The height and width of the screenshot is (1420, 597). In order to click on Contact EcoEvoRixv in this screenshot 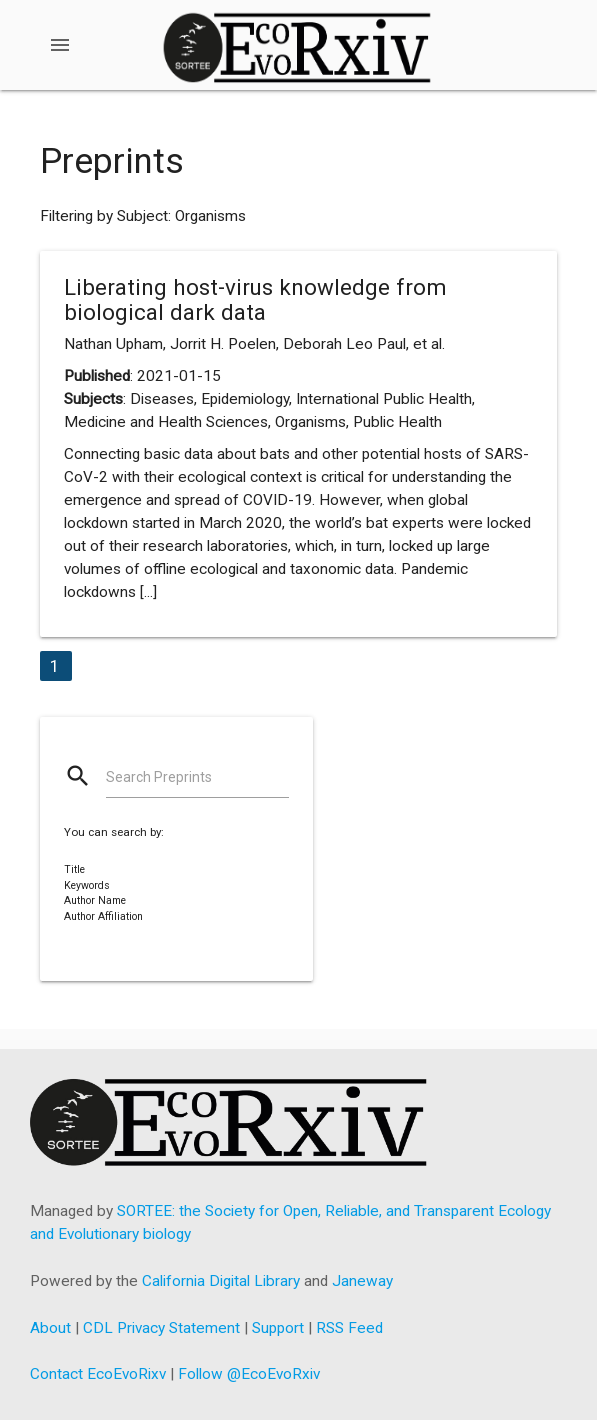, I will do `click(98, 1374)`.